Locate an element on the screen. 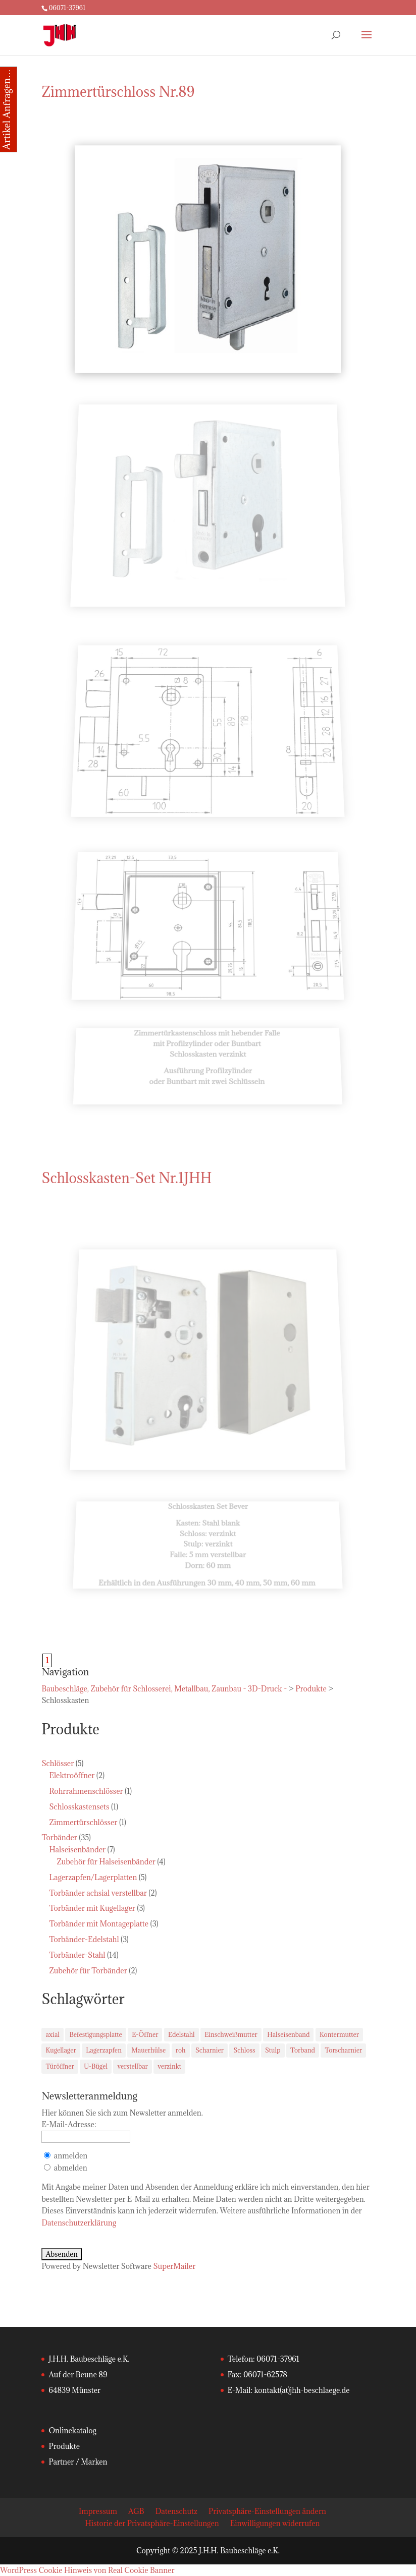 The width and height of the screenshot is (416, 2576). Lagerzapfen/Lagerplatten is located at coordinates (93, 1877).